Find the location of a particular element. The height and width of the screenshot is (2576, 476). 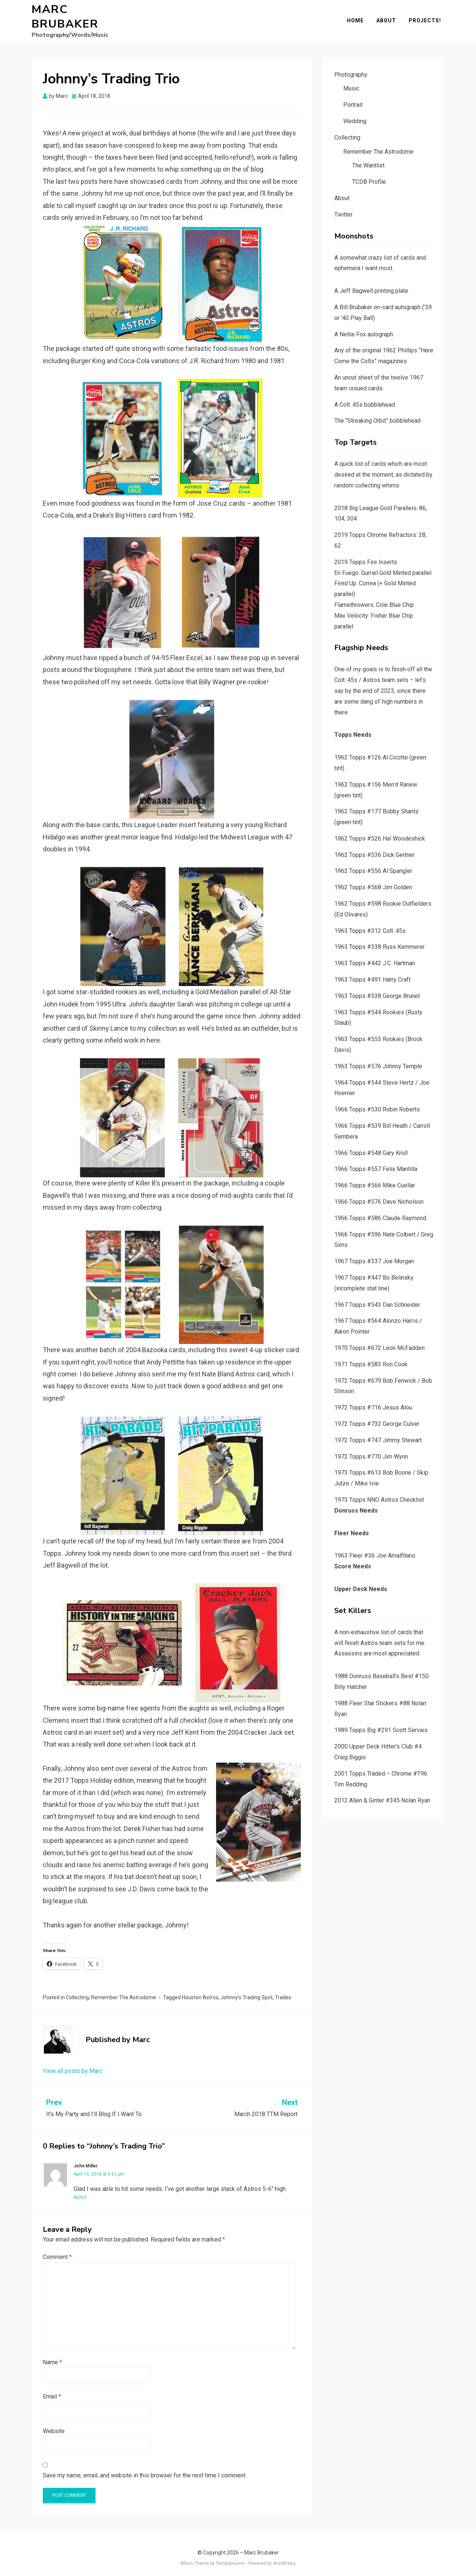

John Miller is located at coordinates (86, 2157).